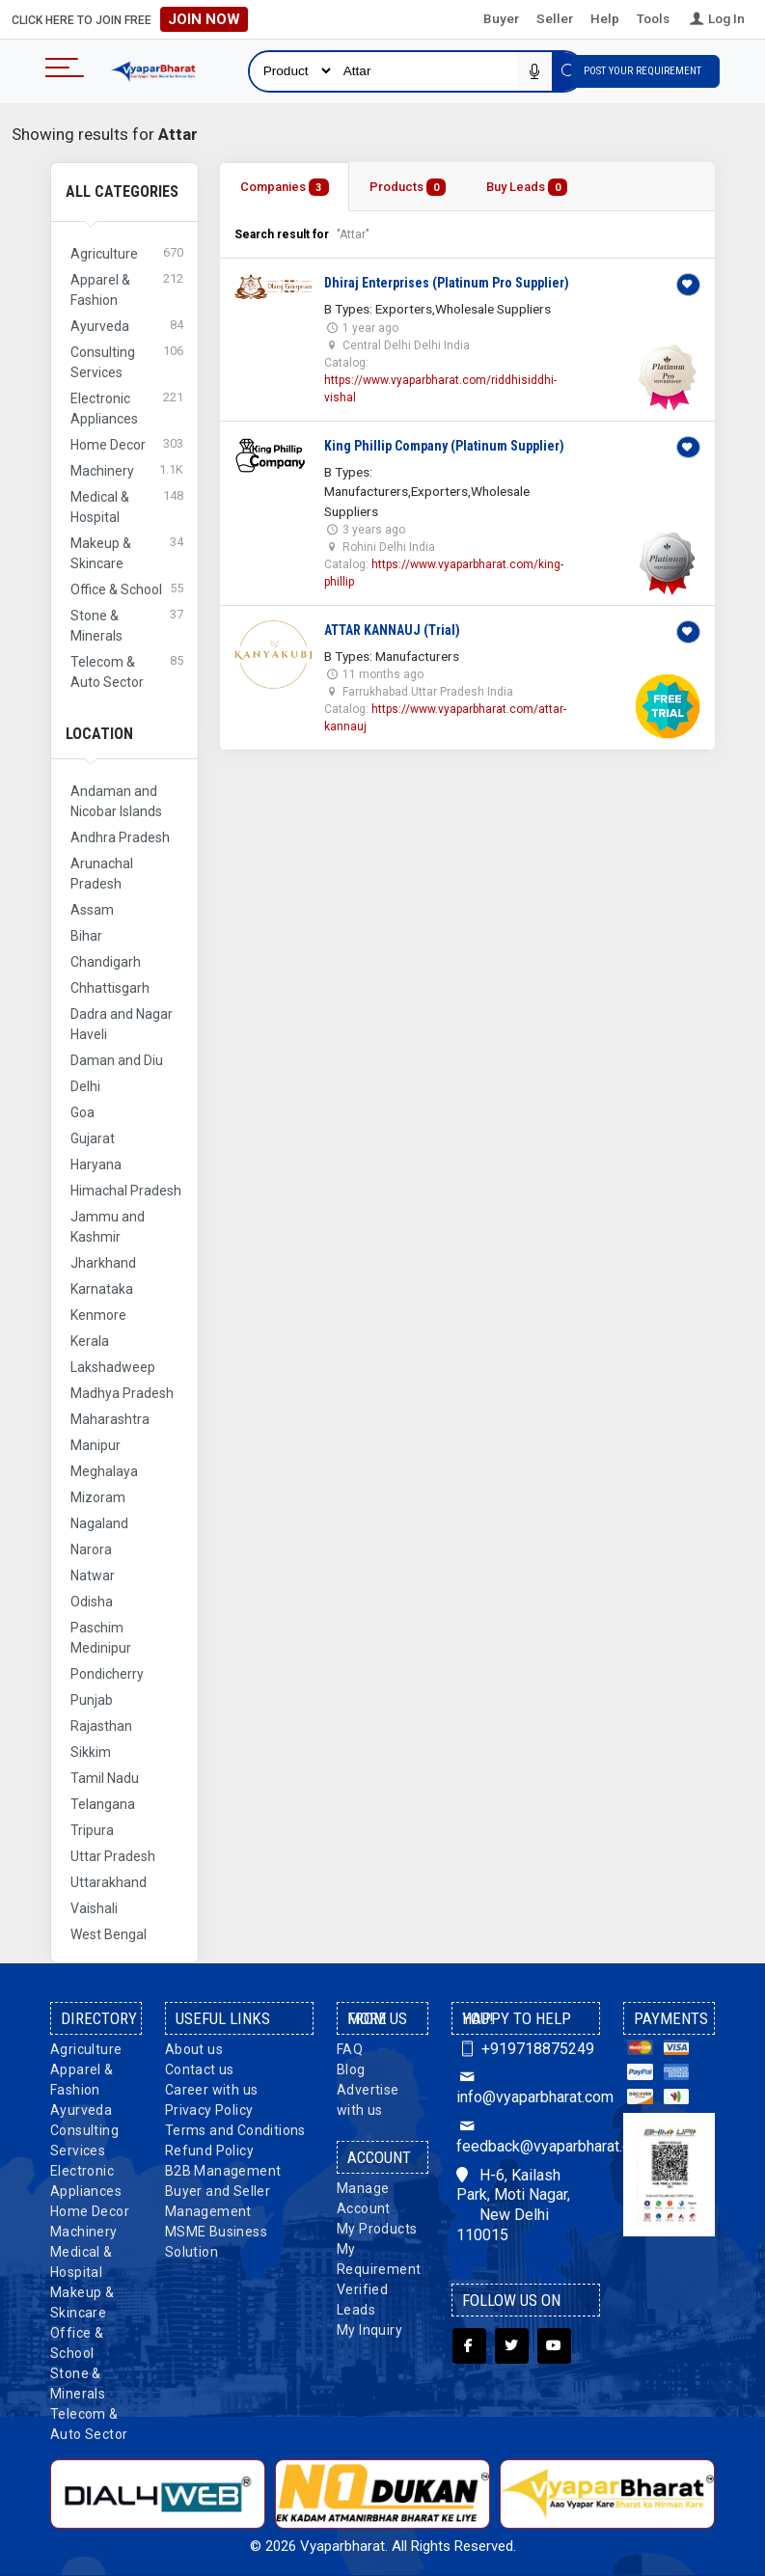  Describe the element at coordinates (526, 187) in the screenshot. I see `Buy Leads [tab]` at that location.